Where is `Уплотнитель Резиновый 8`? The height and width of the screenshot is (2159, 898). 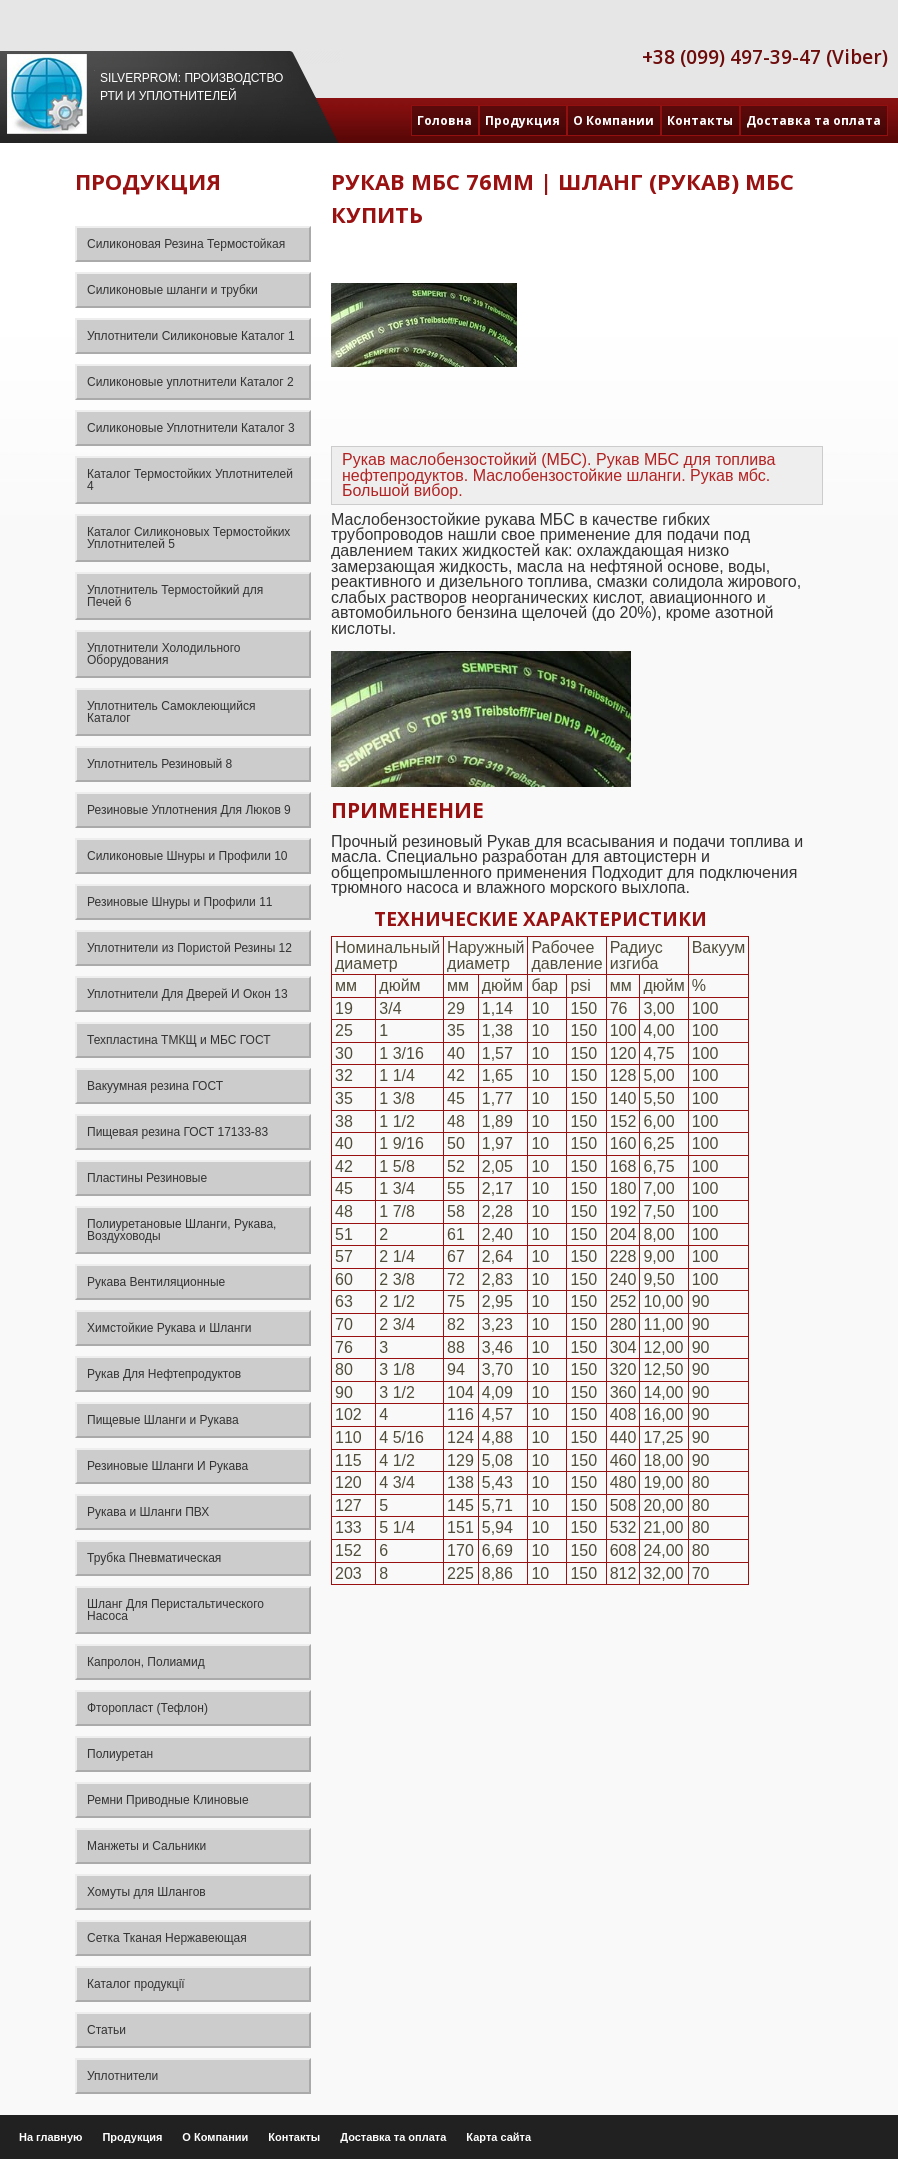
Уплотнитель Резиновый 8 is located at coordinates (159, 764).